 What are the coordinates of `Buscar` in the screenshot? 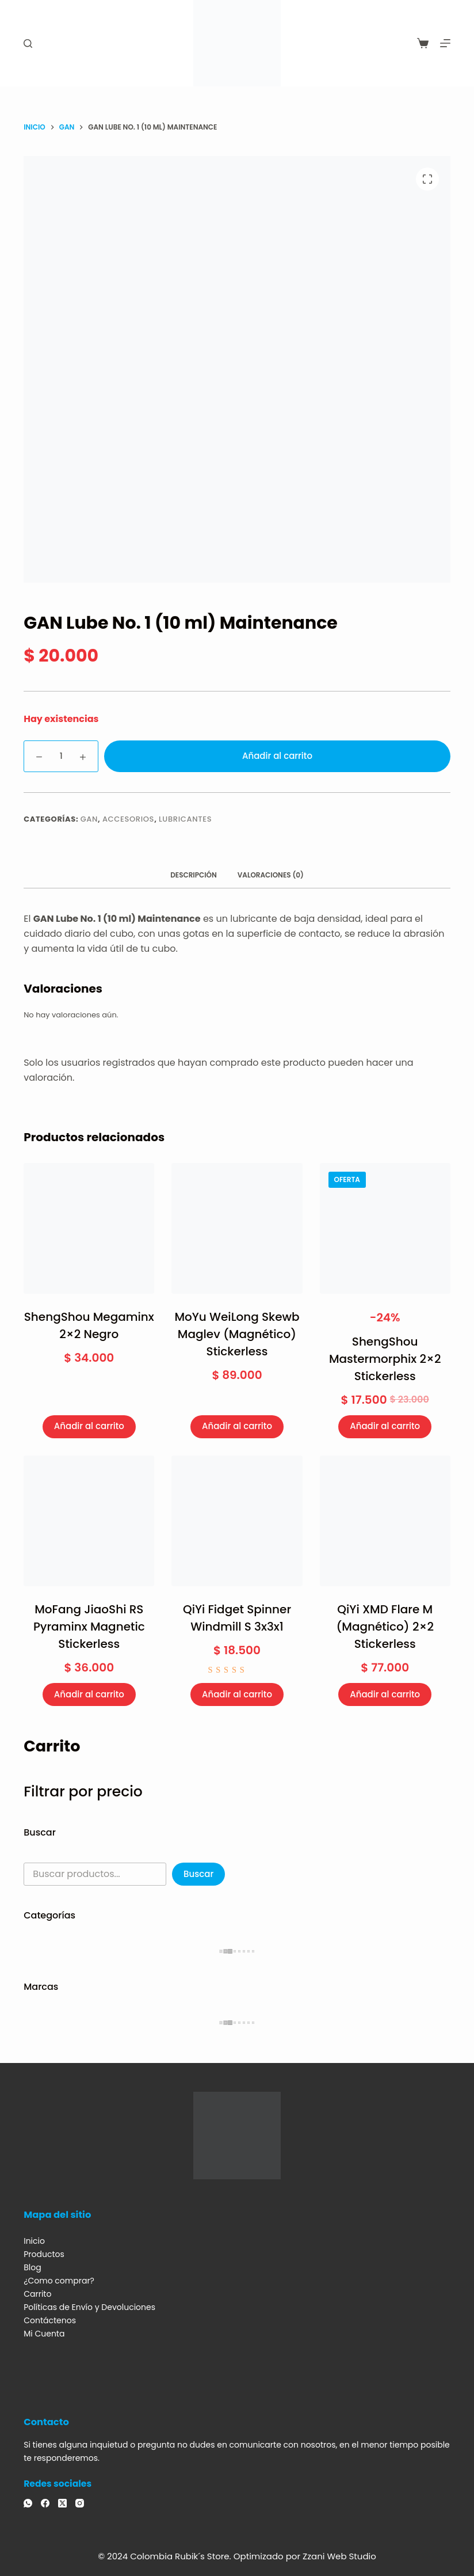 It's located at (198, 1874).